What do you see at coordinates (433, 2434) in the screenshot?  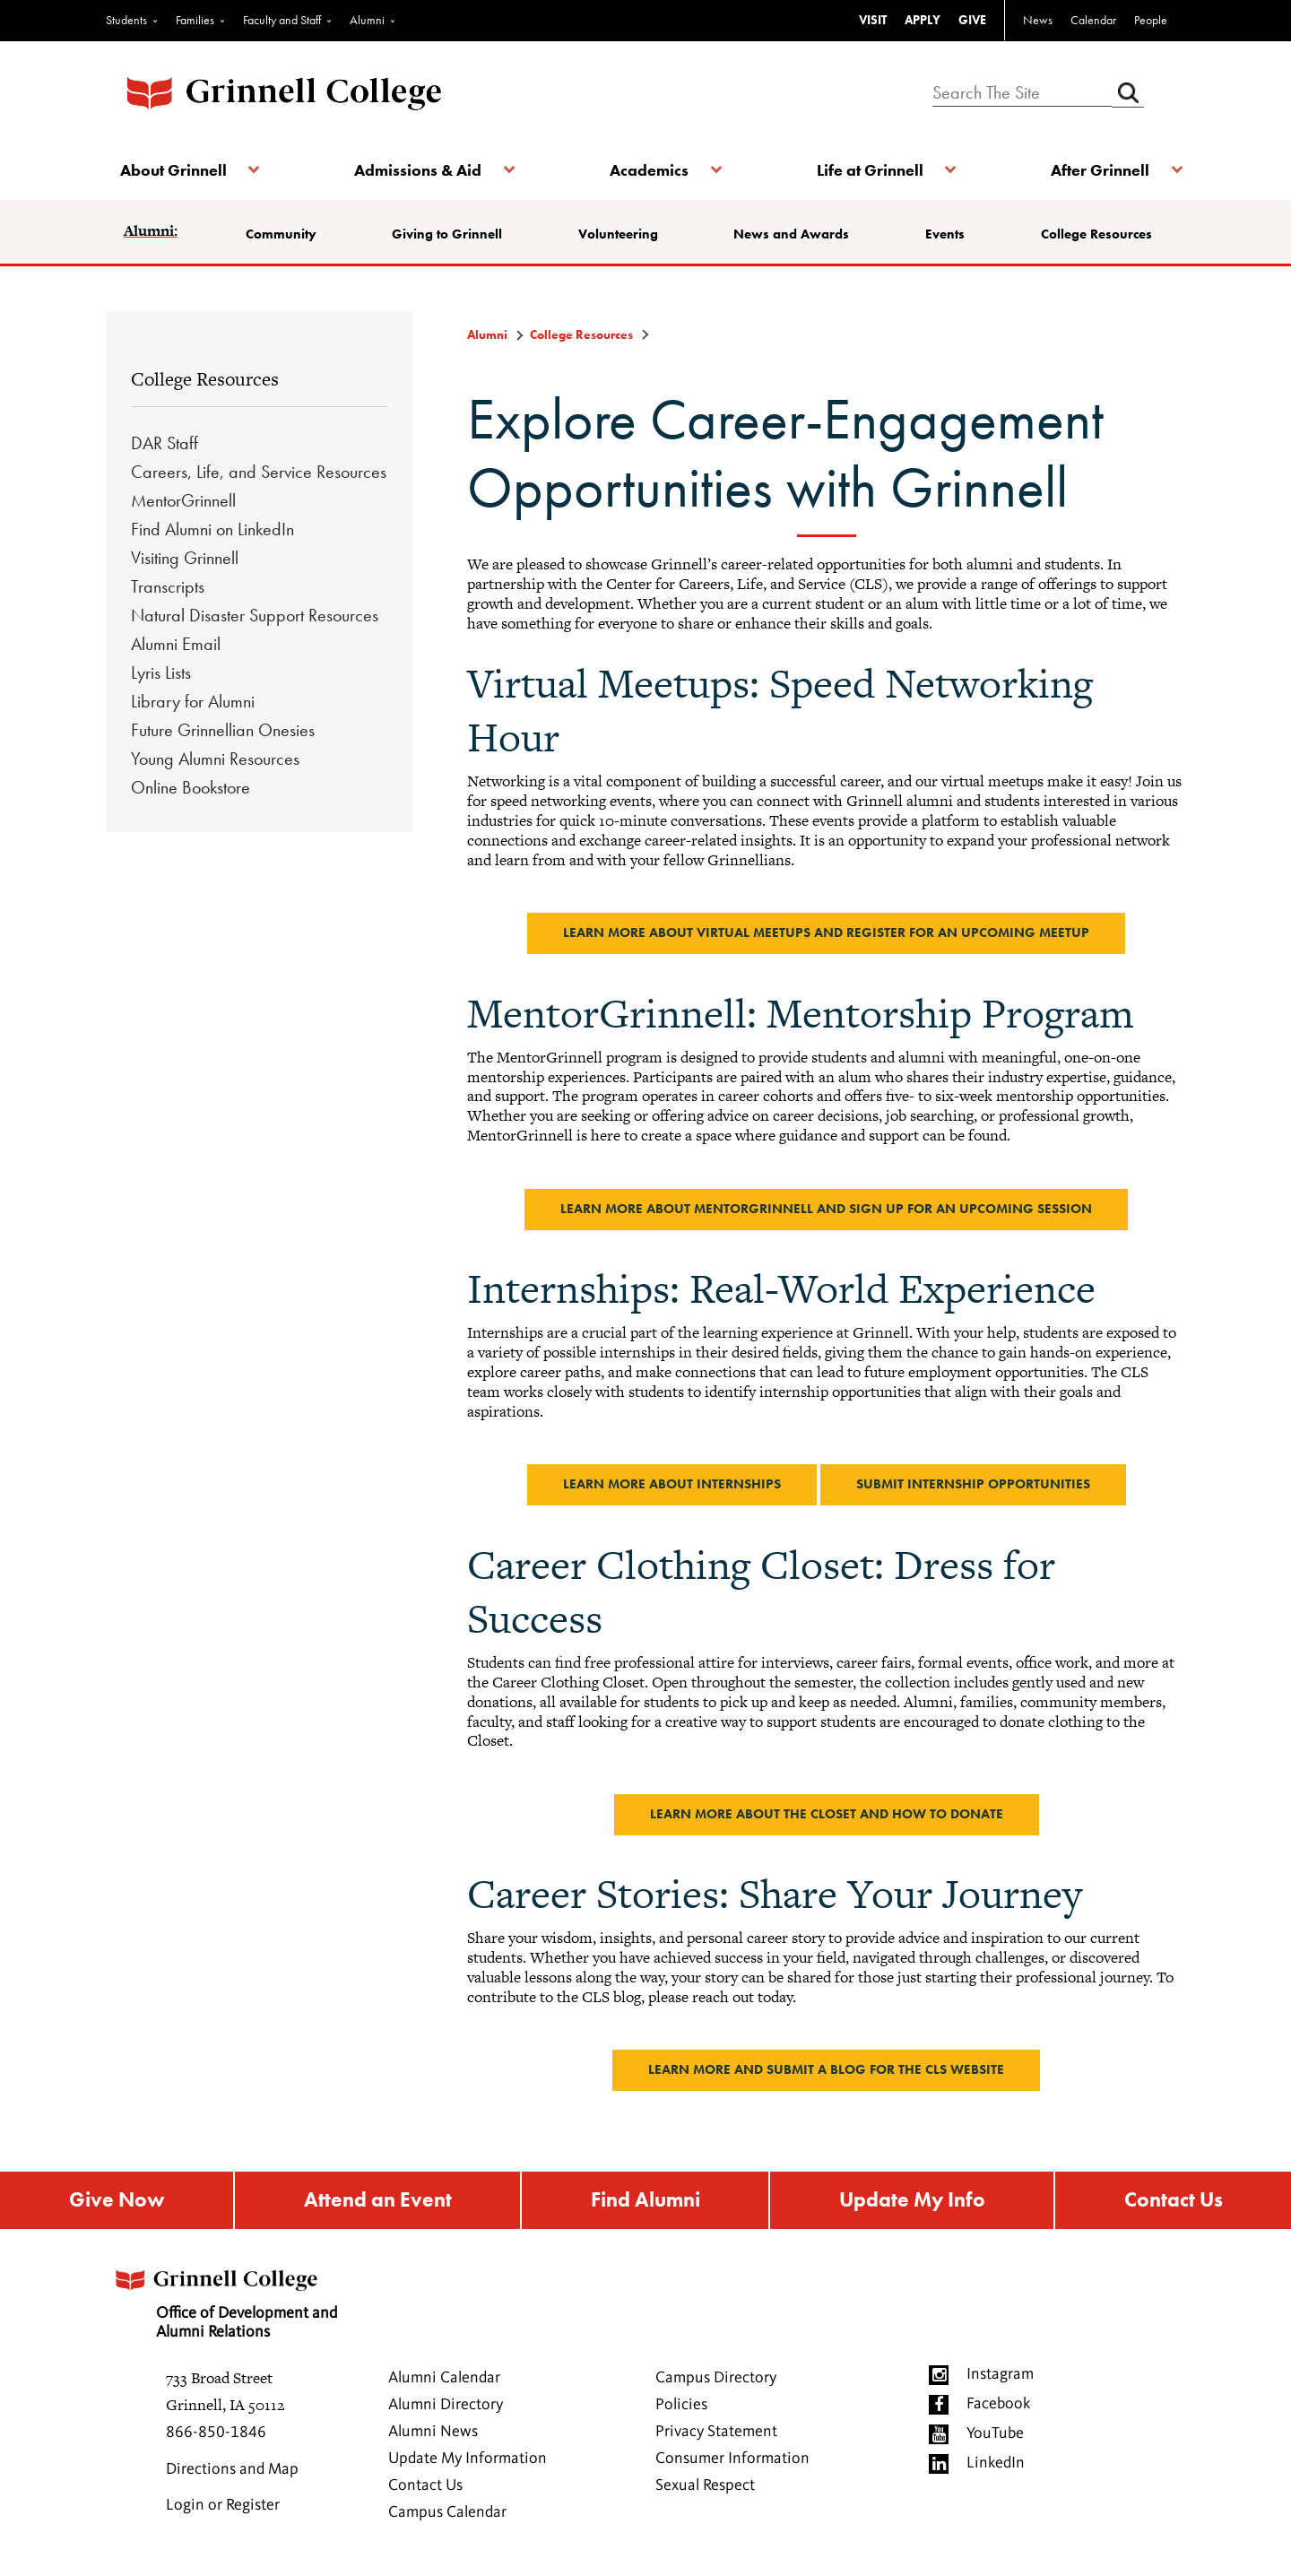 I see `Alumni News` at bounding box center [433, 2434].